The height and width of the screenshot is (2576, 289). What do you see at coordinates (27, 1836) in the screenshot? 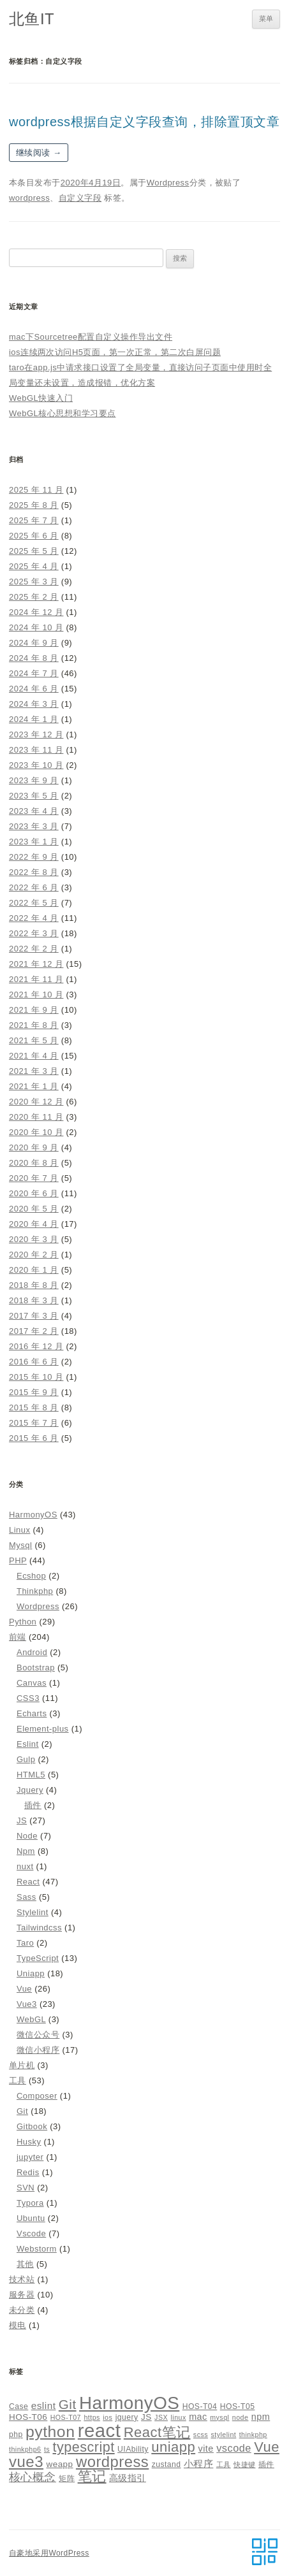
I see `Node` at bounding box center [27, 1836].